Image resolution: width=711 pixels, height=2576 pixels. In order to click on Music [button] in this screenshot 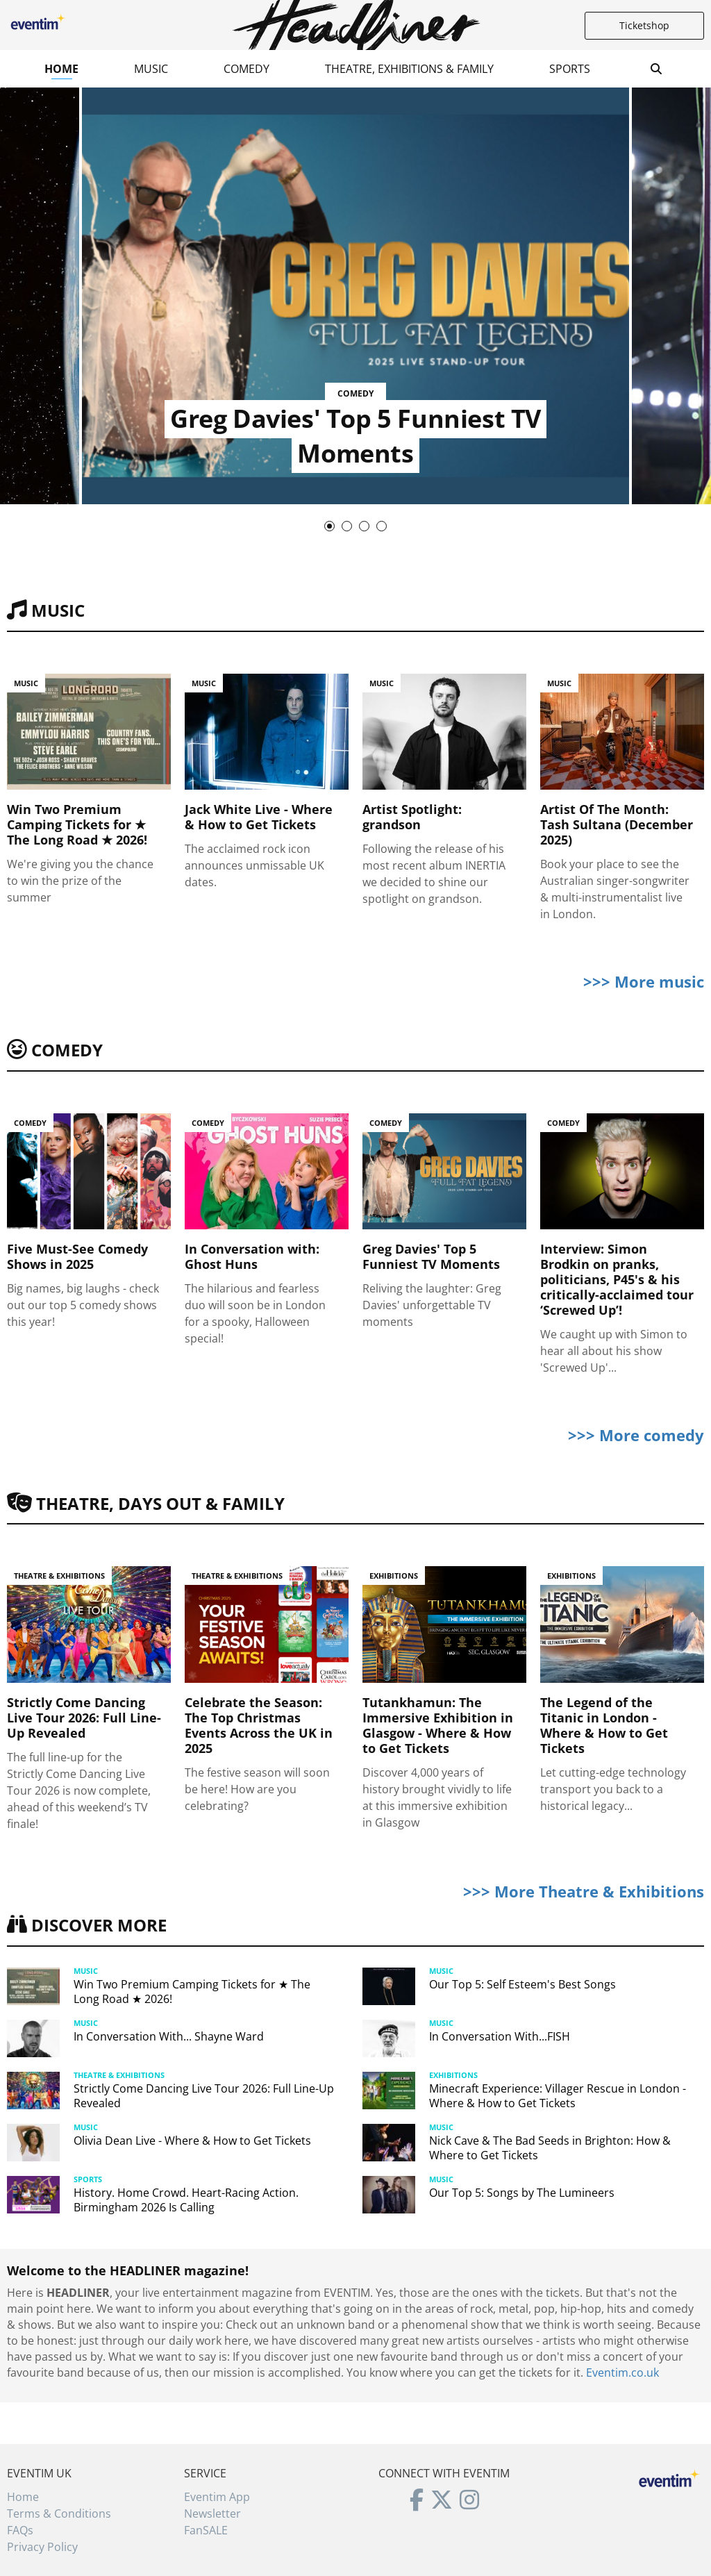, I will do `click(151, 68)`.